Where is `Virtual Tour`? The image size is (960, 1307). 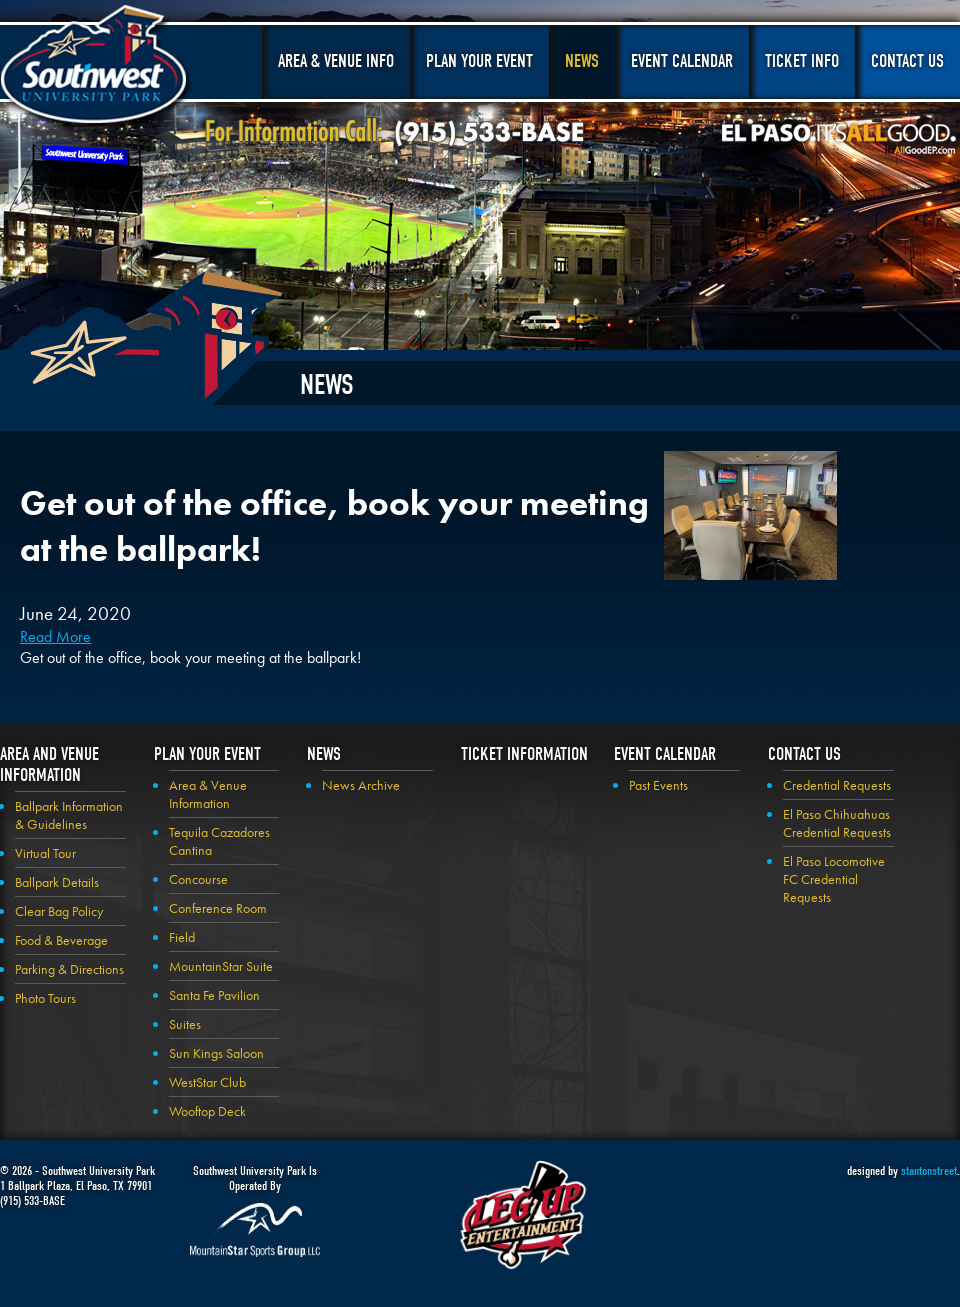
Virtual Tour is located at coordinates (45, 853).